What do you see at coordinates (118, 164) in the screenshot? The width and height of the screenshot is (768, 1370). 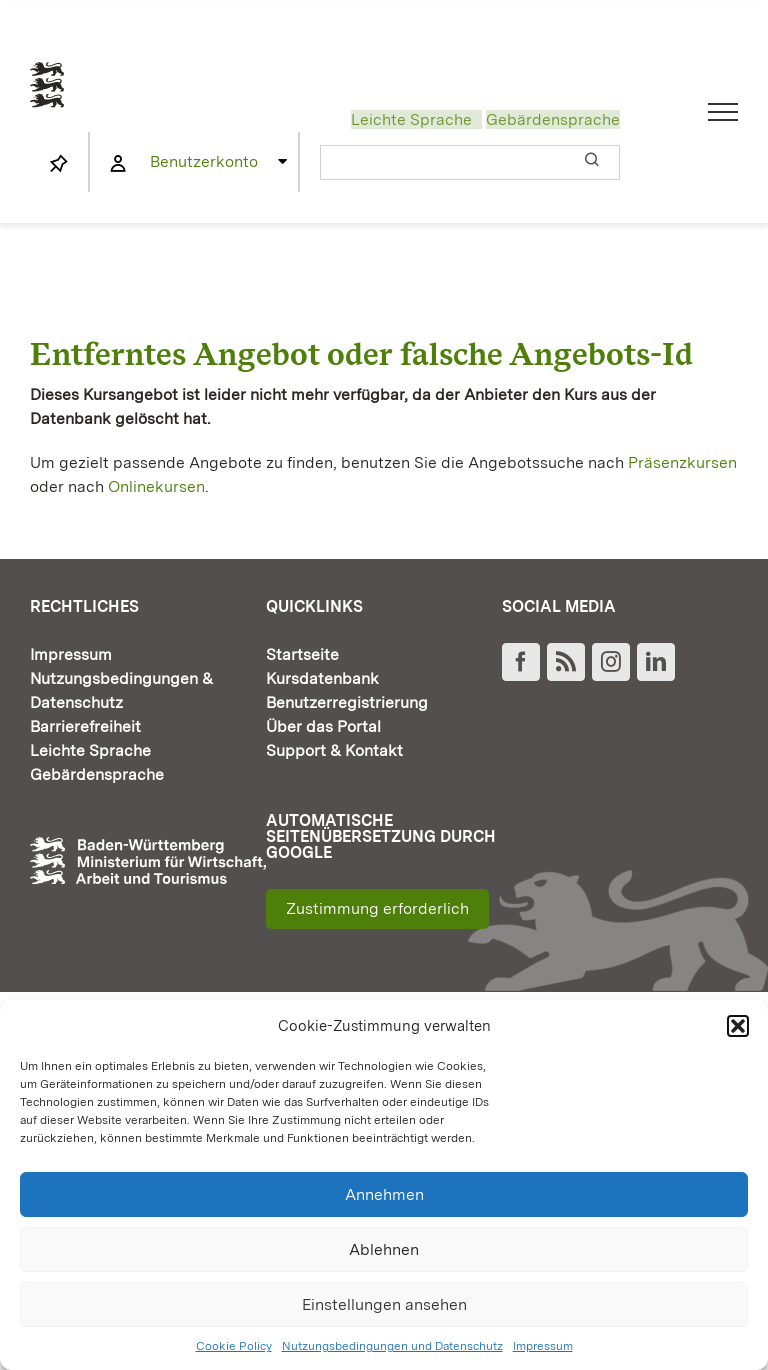 I see `[Link to https://www.fortbildung-bw.de/wbInternal/mein-profil/]` at bounding box center [118, 164].